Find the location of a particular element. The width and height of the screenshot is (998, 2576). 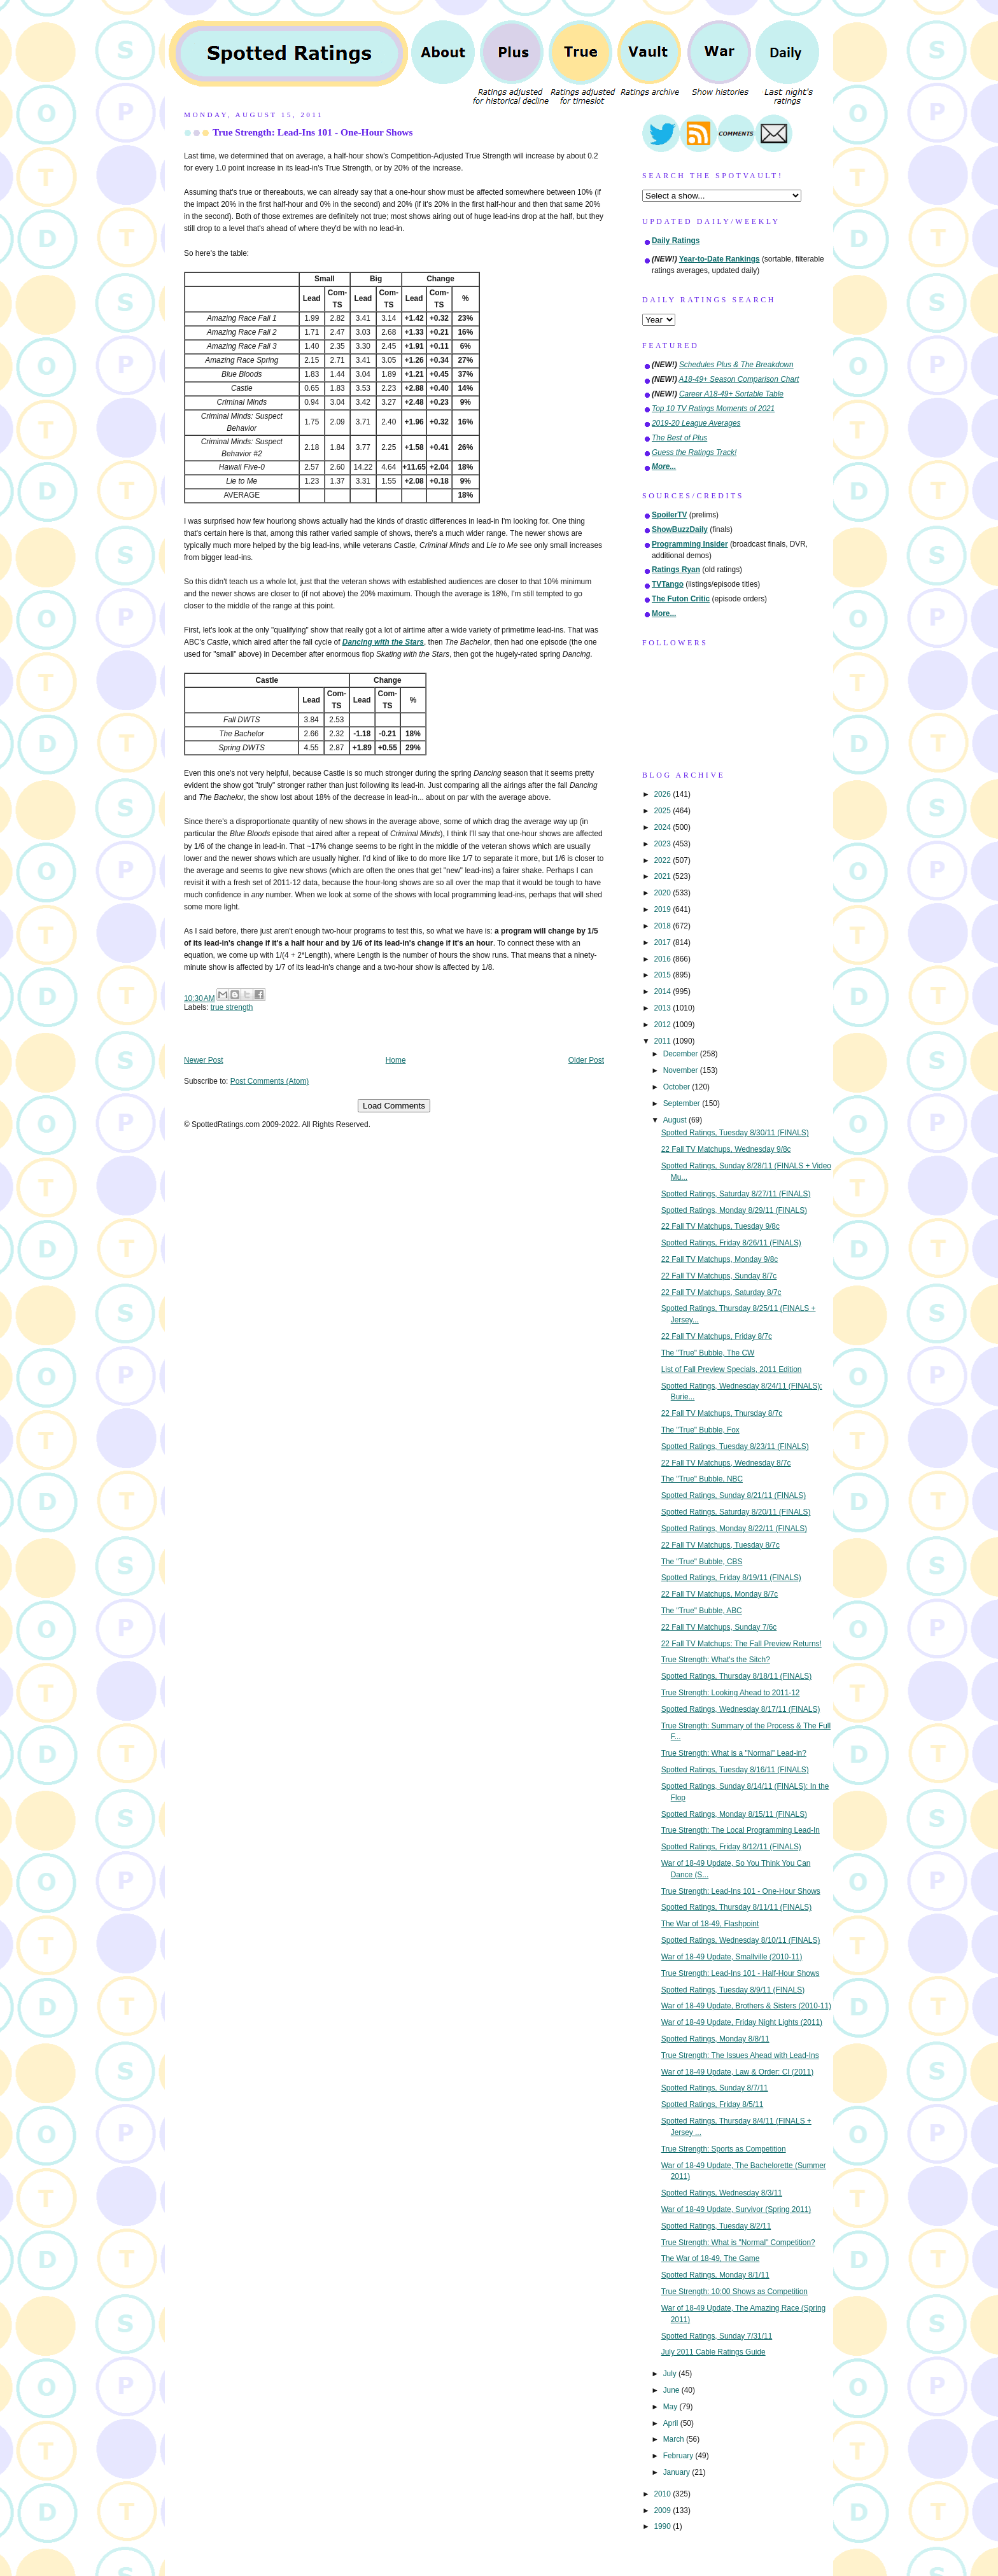

The "True" Bubble, The CW is located at coordinates (708, 1352).